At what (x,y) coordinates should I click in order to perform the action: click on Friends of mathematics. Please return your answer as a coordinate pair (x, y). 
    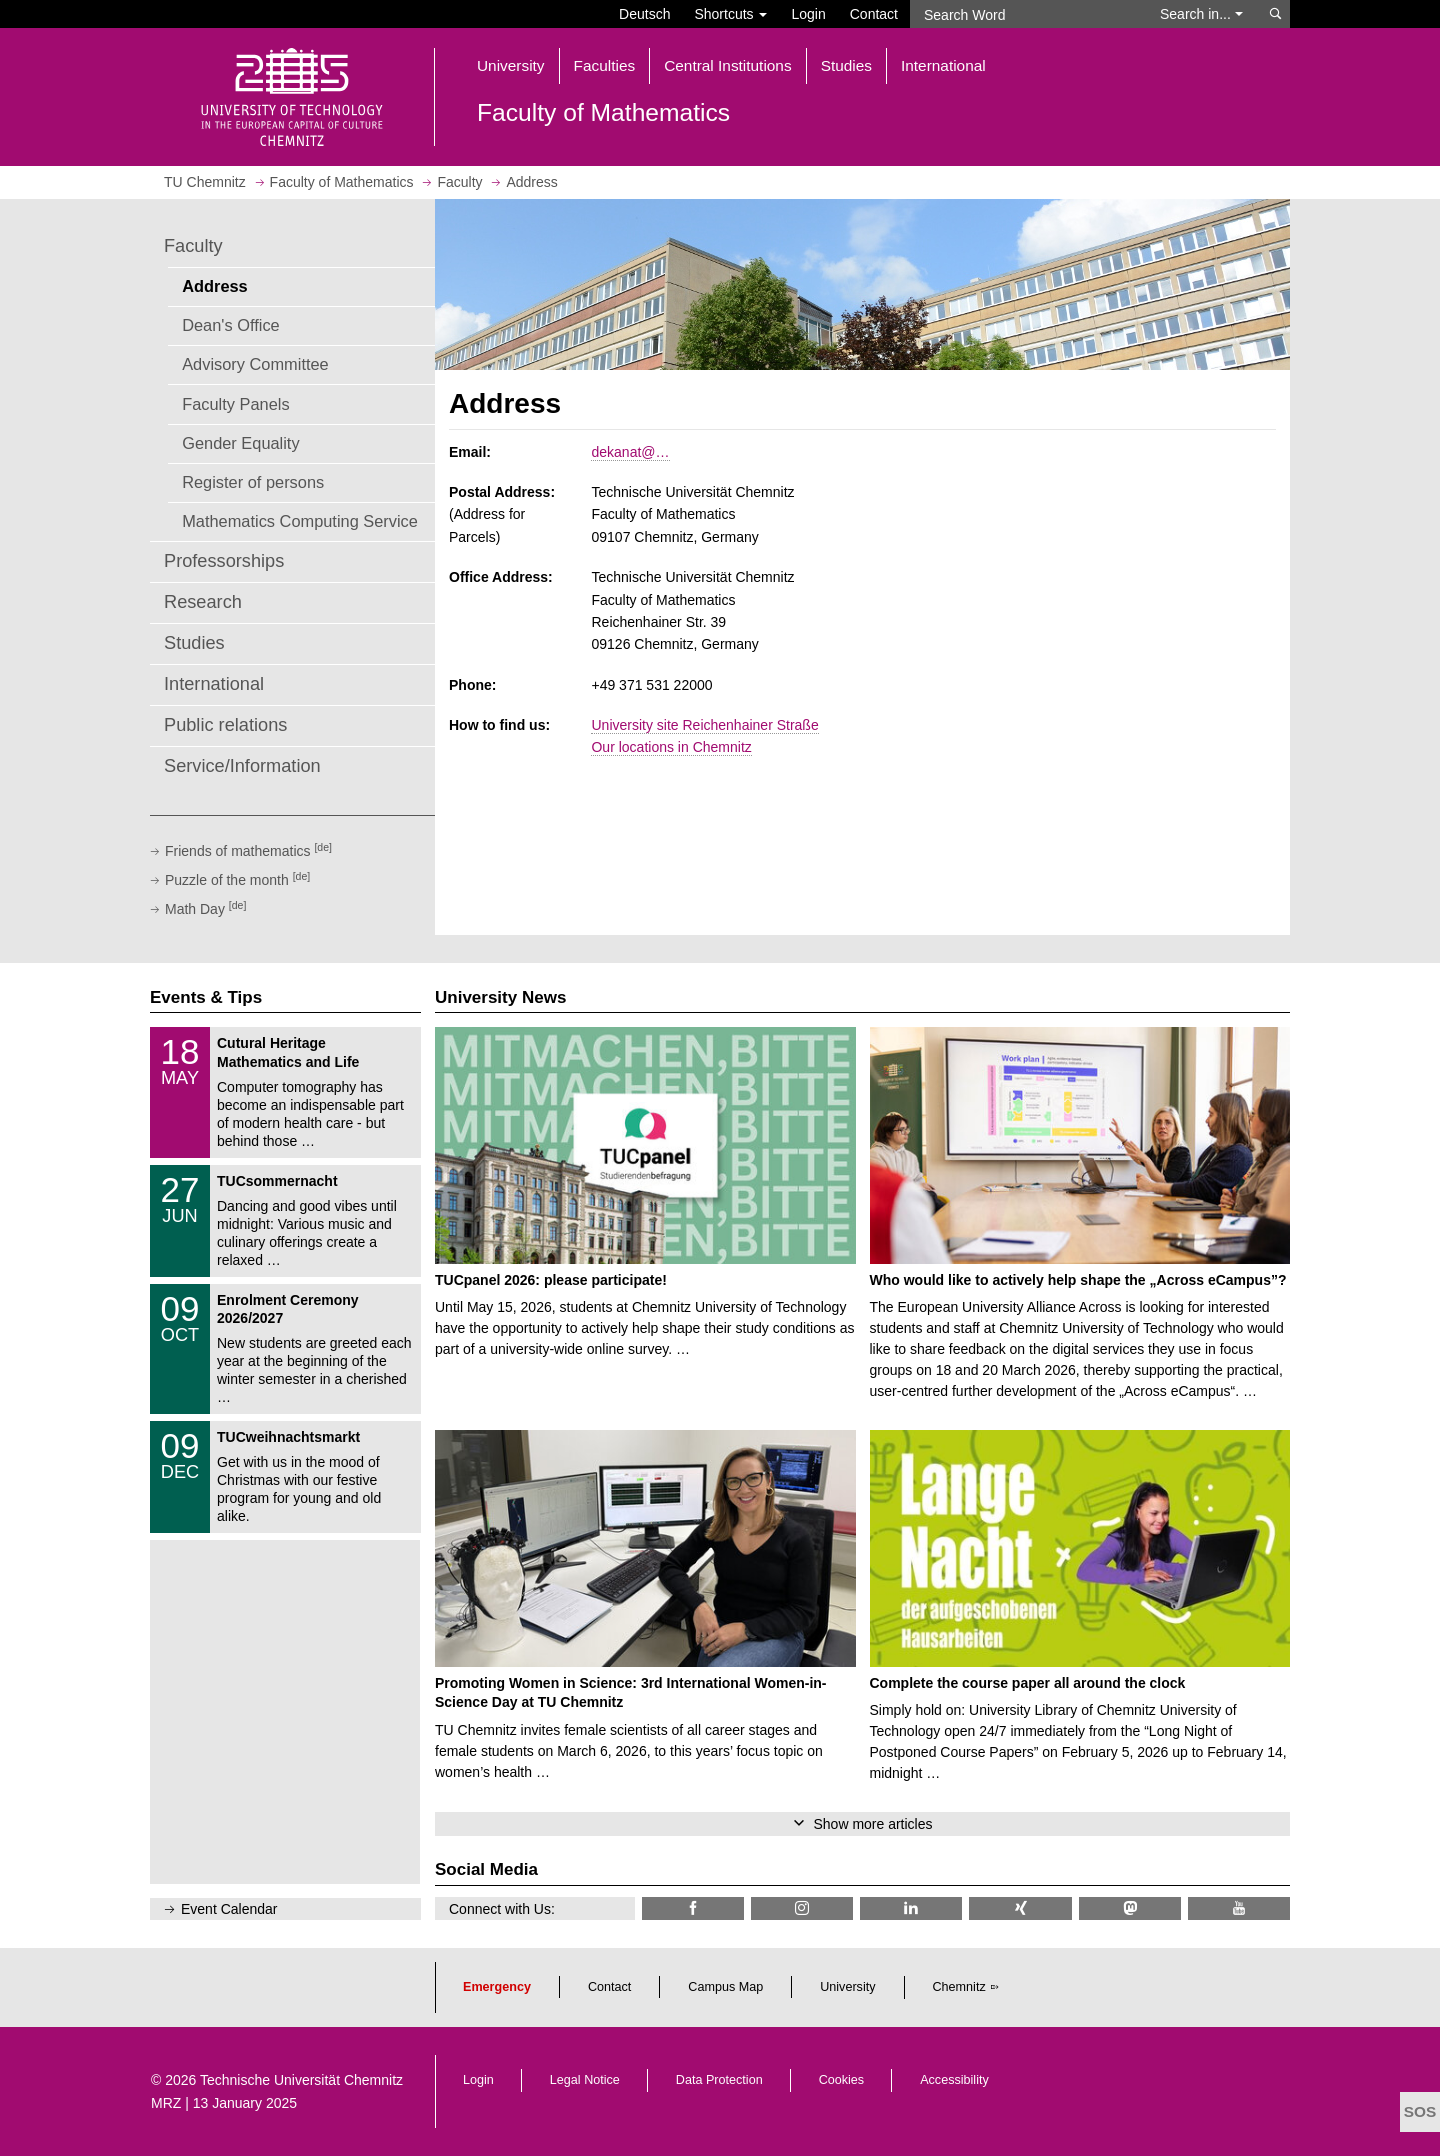
    Looking at the image, I should click on (248, 851).